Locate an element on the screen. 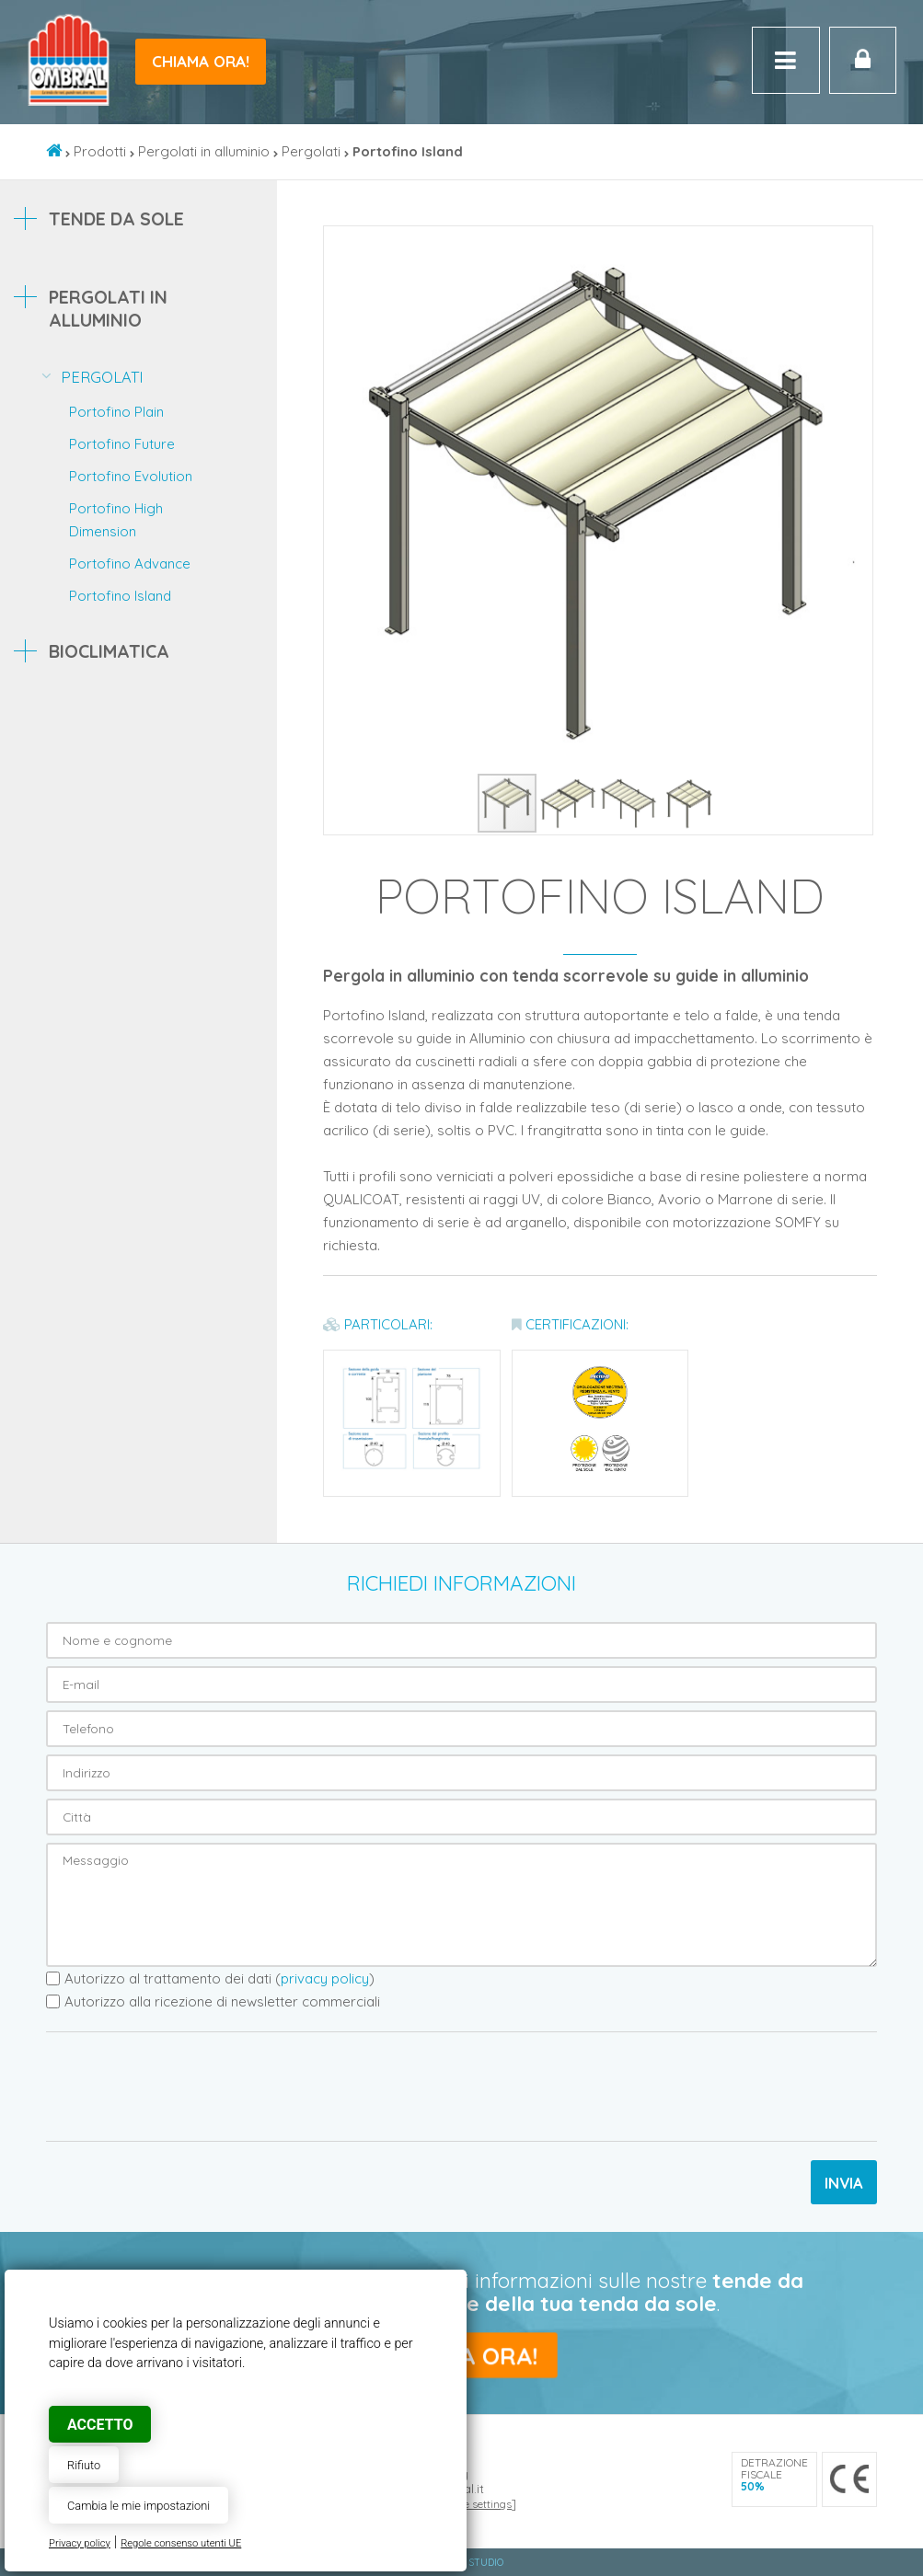  Pergolati in alluminio is located at coordinates (204, 151).